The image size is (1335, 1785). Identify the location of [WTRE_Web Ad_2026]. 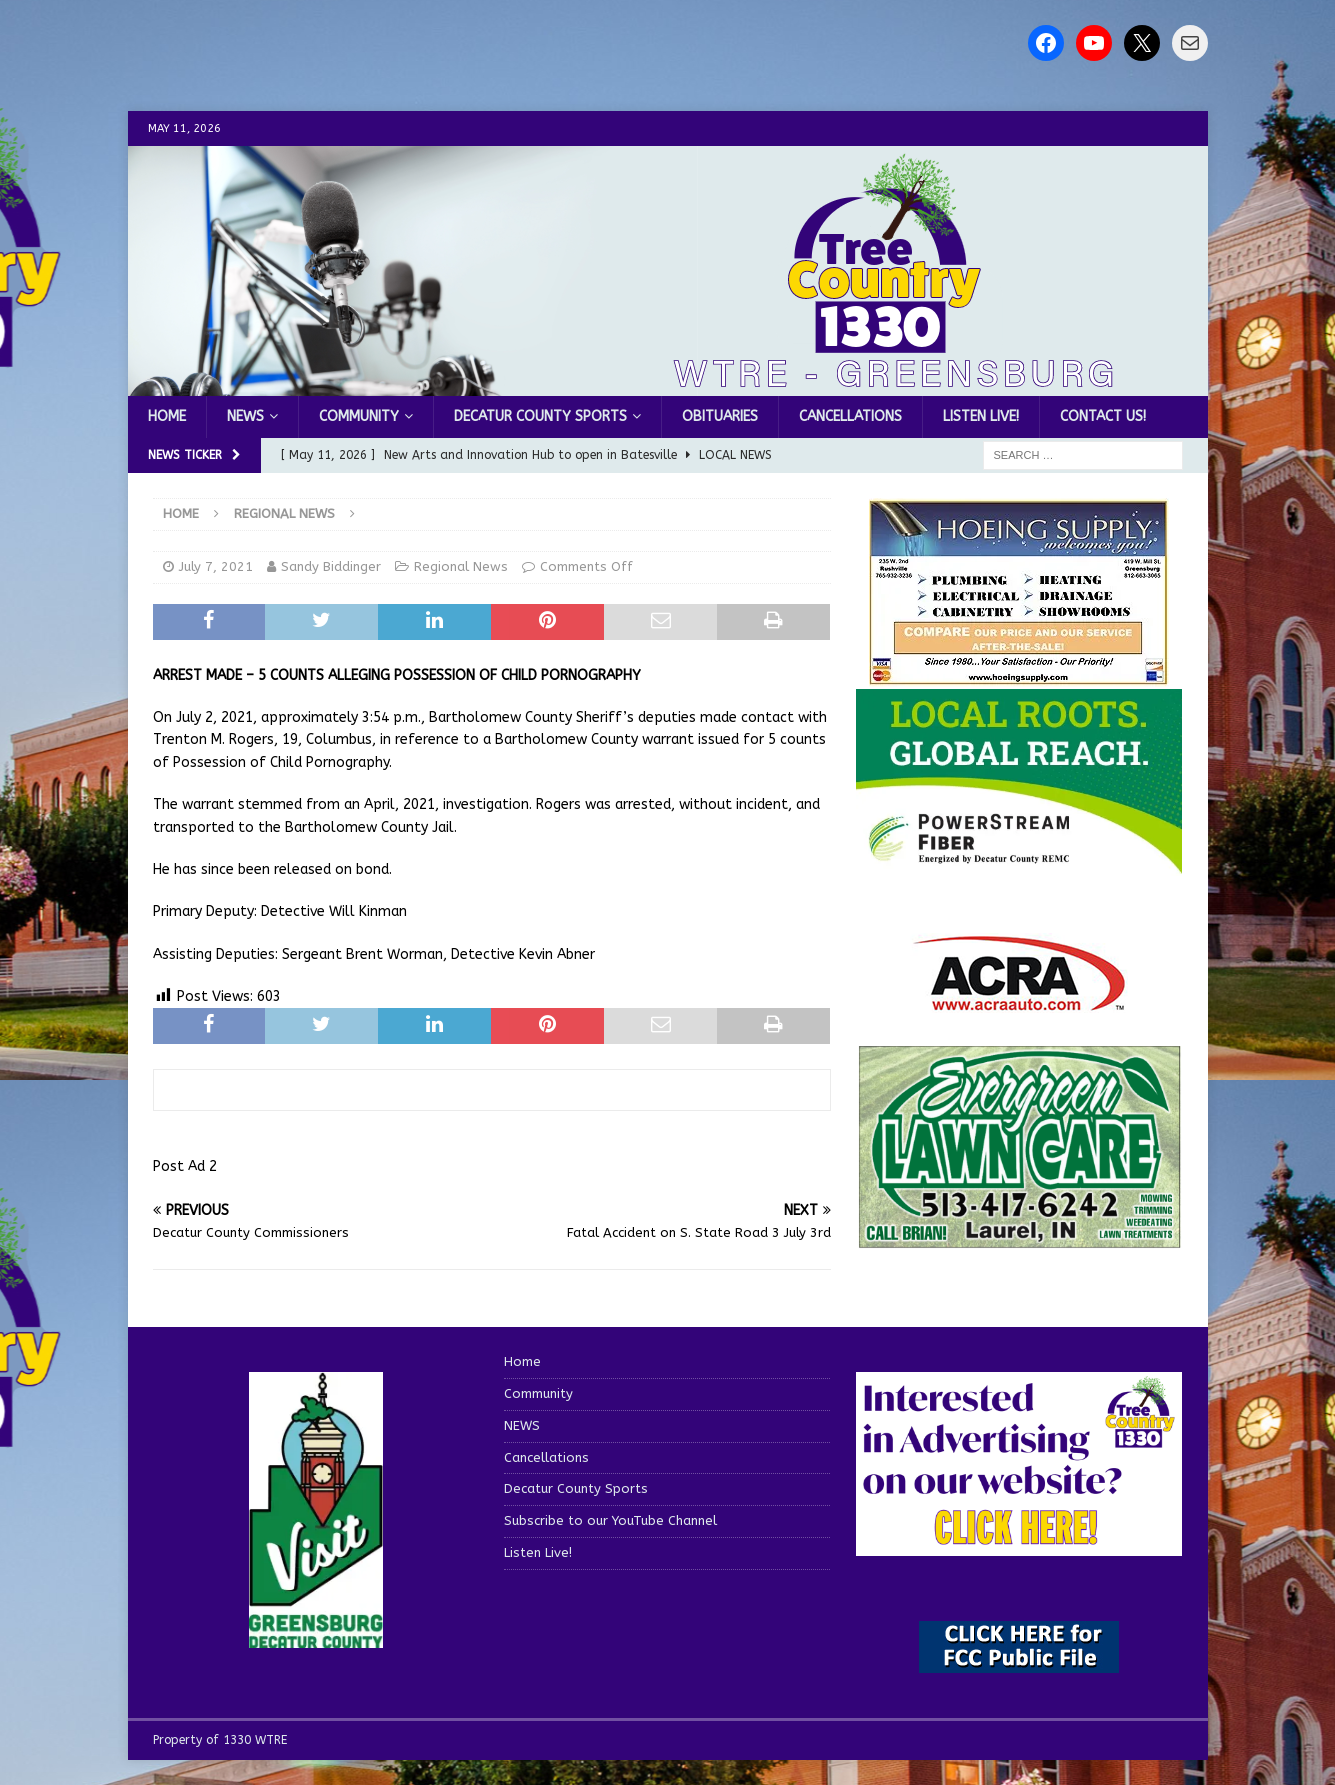
(1019, 863).